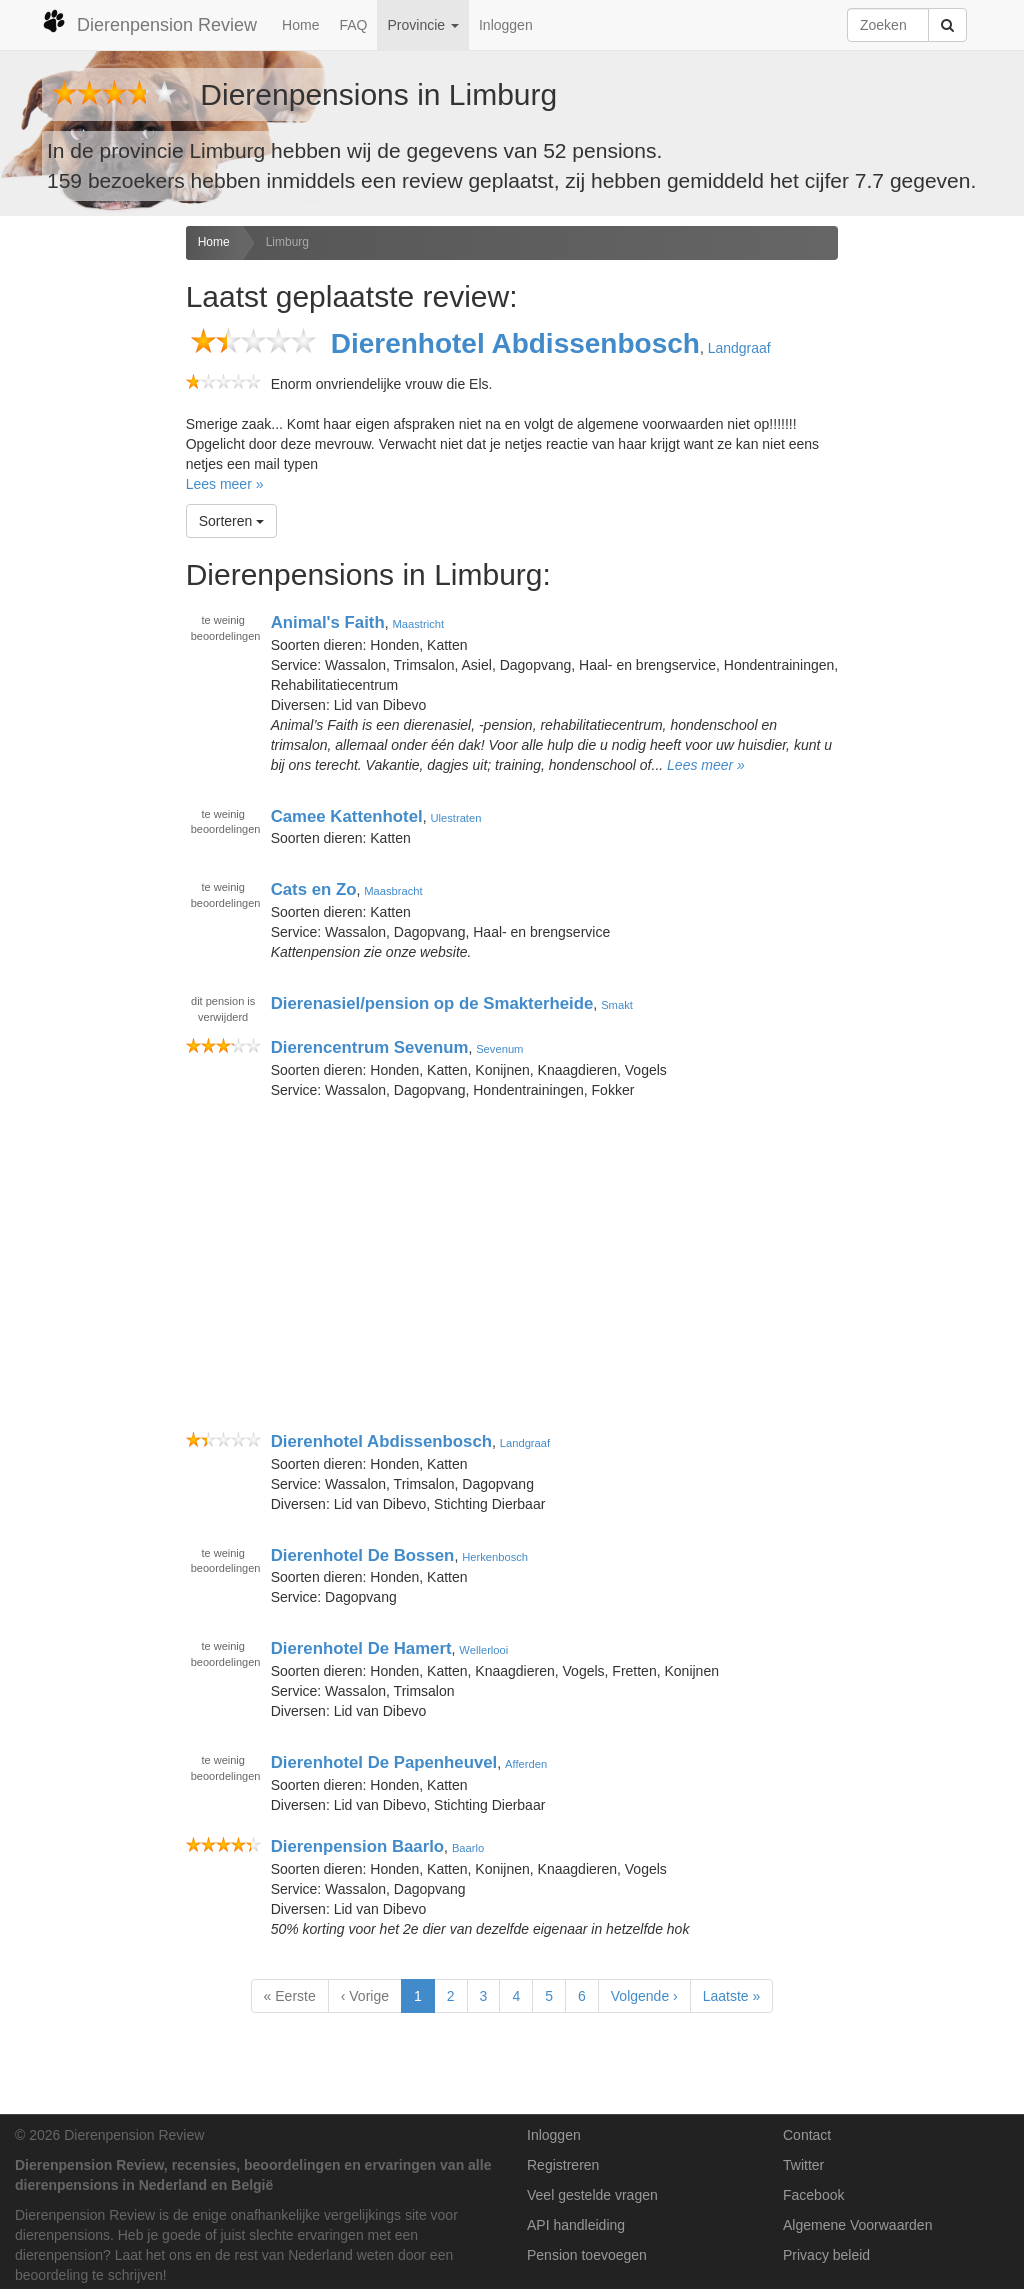 Image resolution: width=1024 pixels, height=2289 pixels. What do you see at coordinates (499, 1049) in the screenshot?
I see `Sevenum` at bounding box center [499, 1049].